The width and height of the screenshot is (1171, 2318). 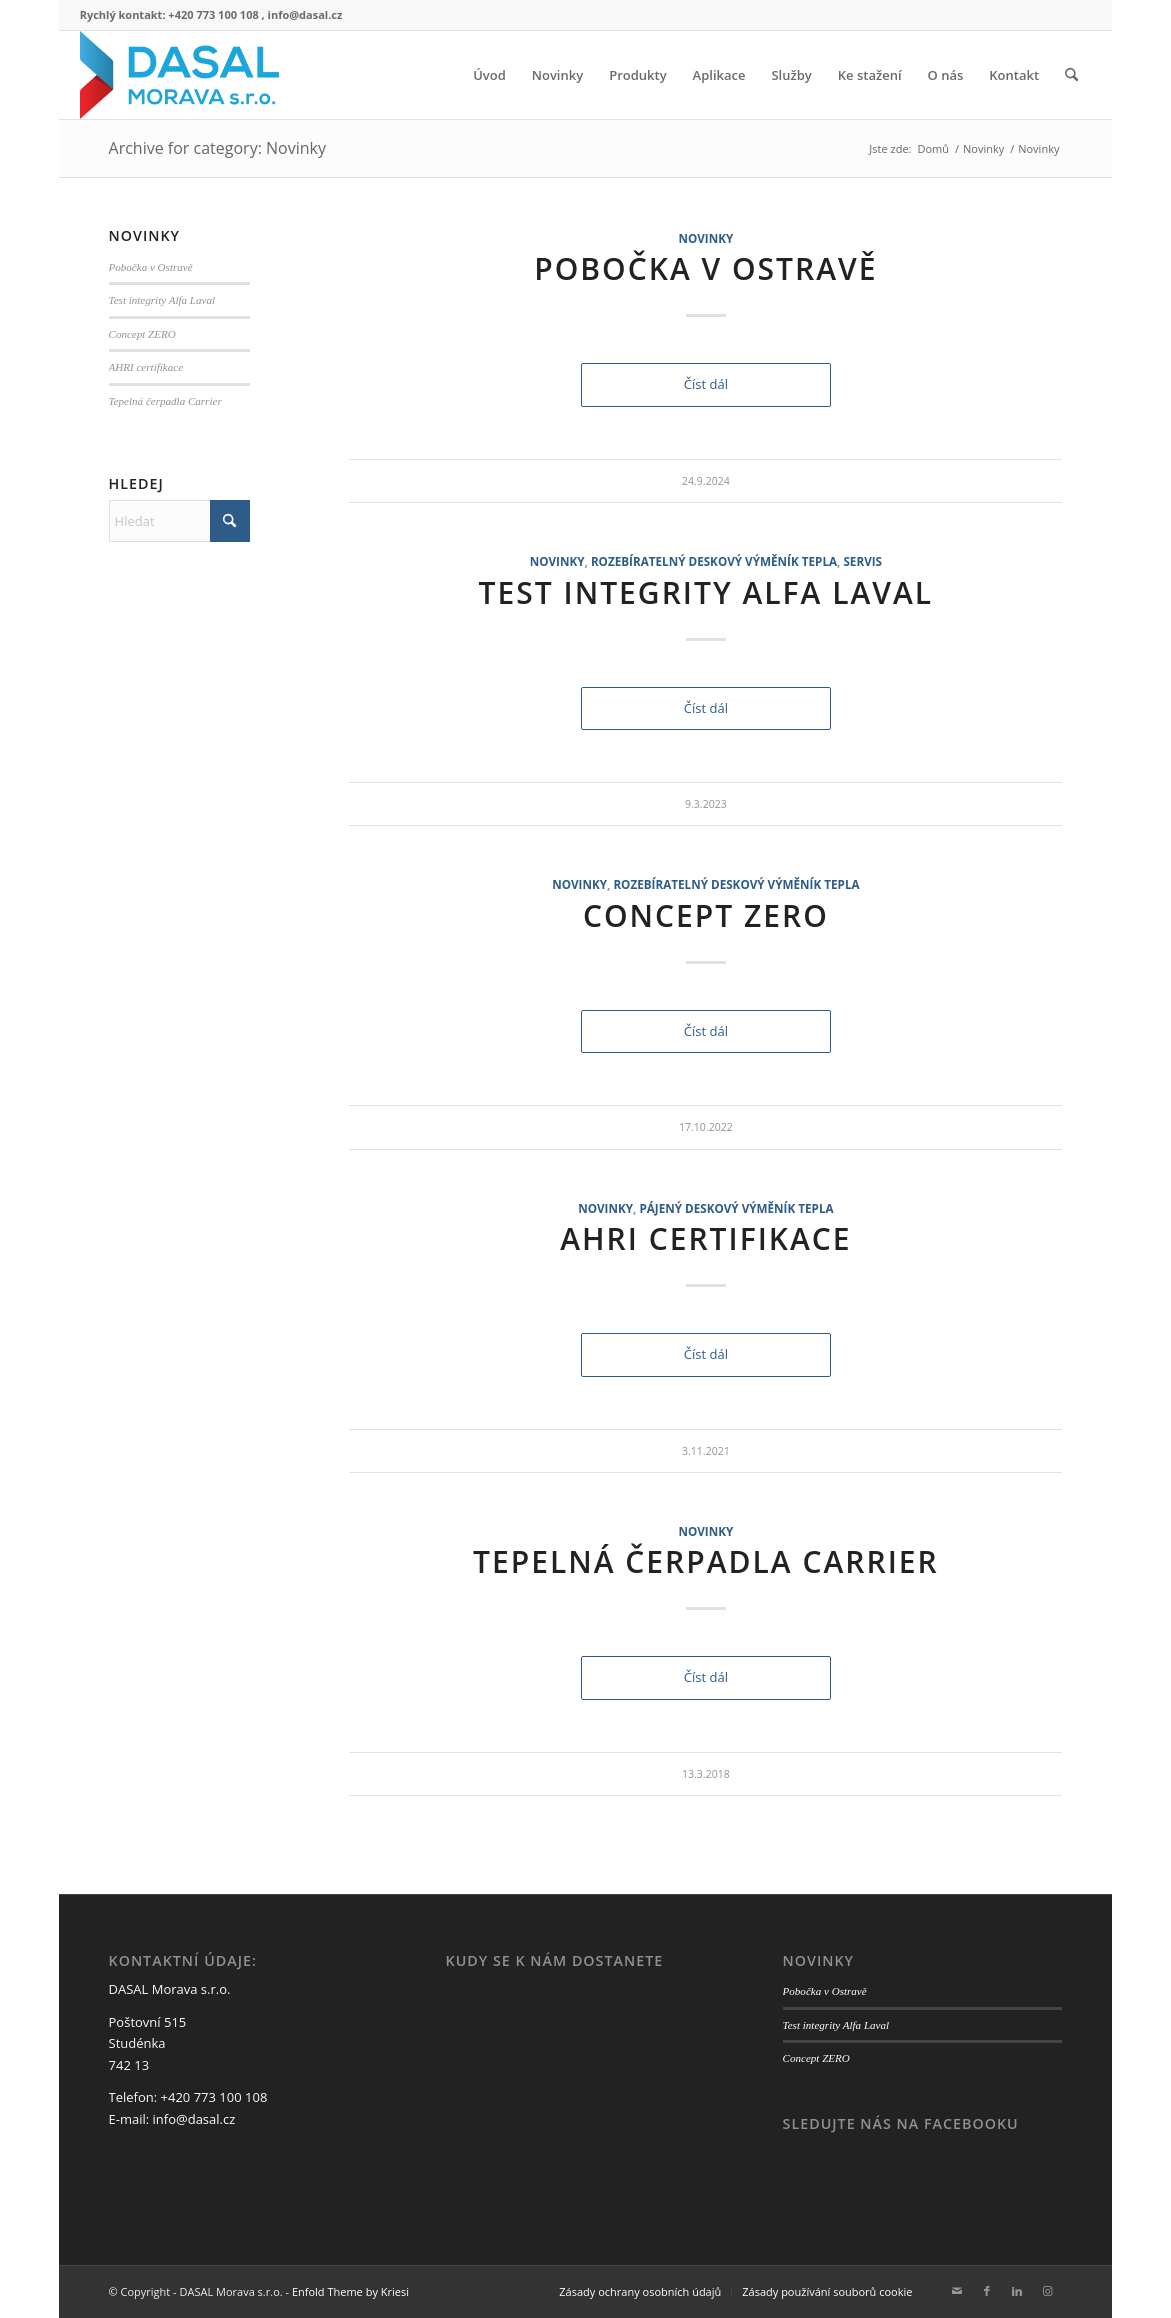 I want to click on Číst dál, so click(x=706, y=384).